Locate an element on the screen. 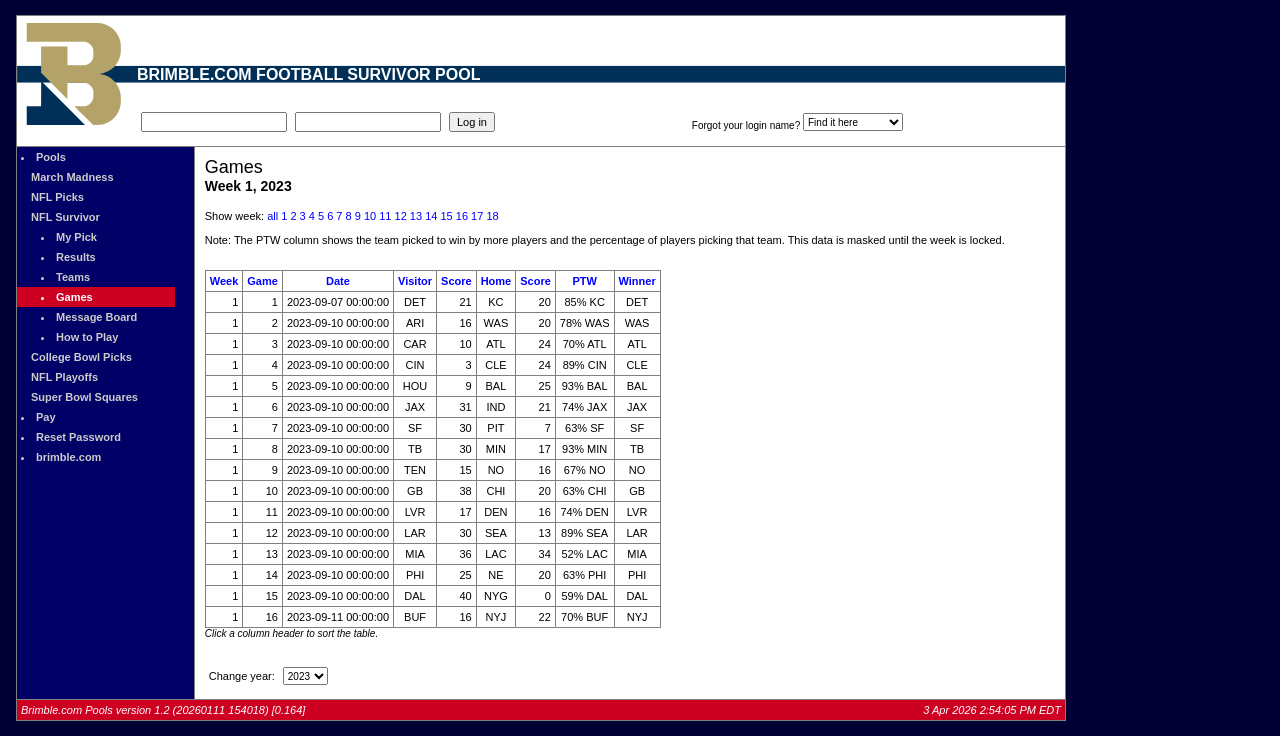 The image size is (1280, 736). 18 is located at coordinates (492, 216).